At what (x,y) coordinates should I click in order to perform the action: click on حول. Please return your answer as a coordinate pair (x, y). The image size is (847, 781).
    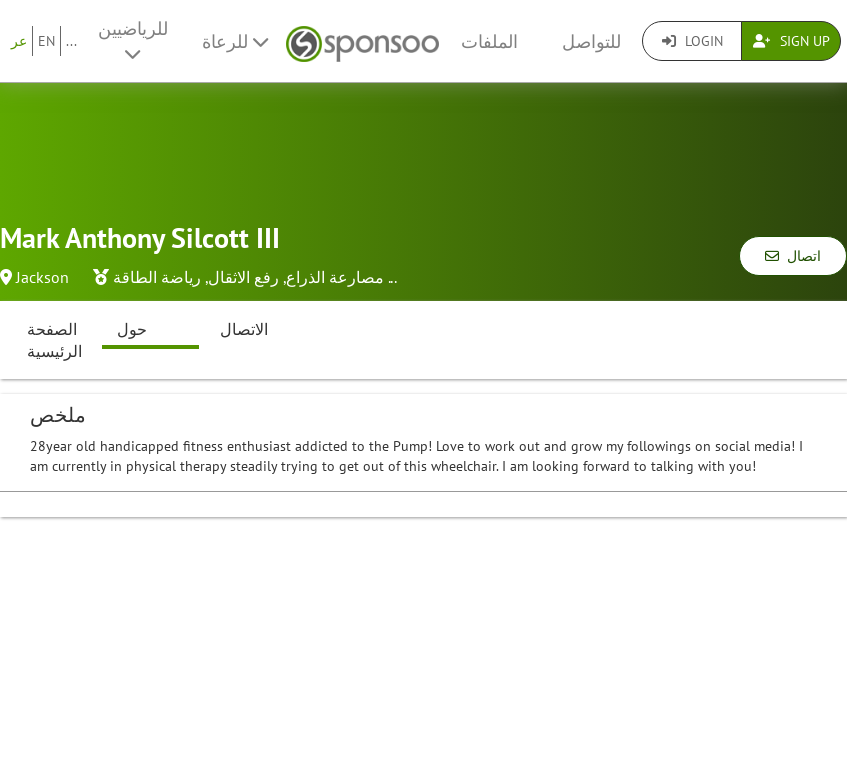
    Looking at the image, I should click on (132, 329).